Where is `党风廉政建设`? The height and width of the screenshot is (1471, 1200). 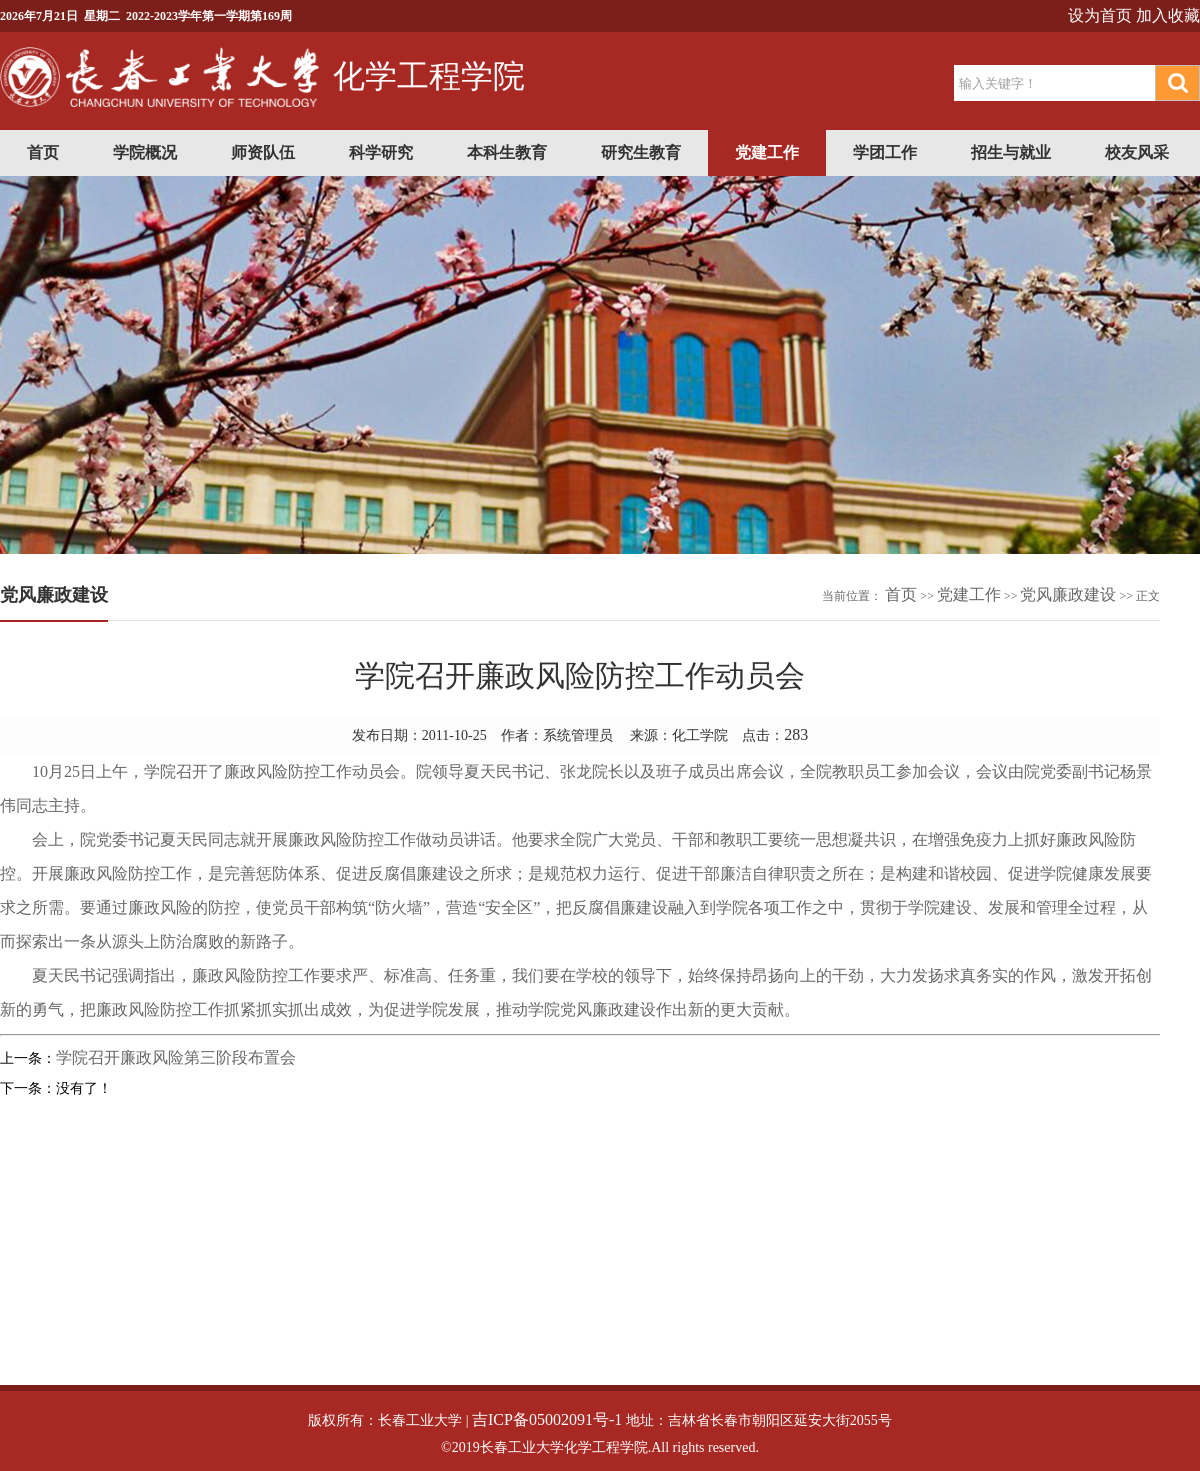 党风廉政建设 is located at coordinates (1068, 594).